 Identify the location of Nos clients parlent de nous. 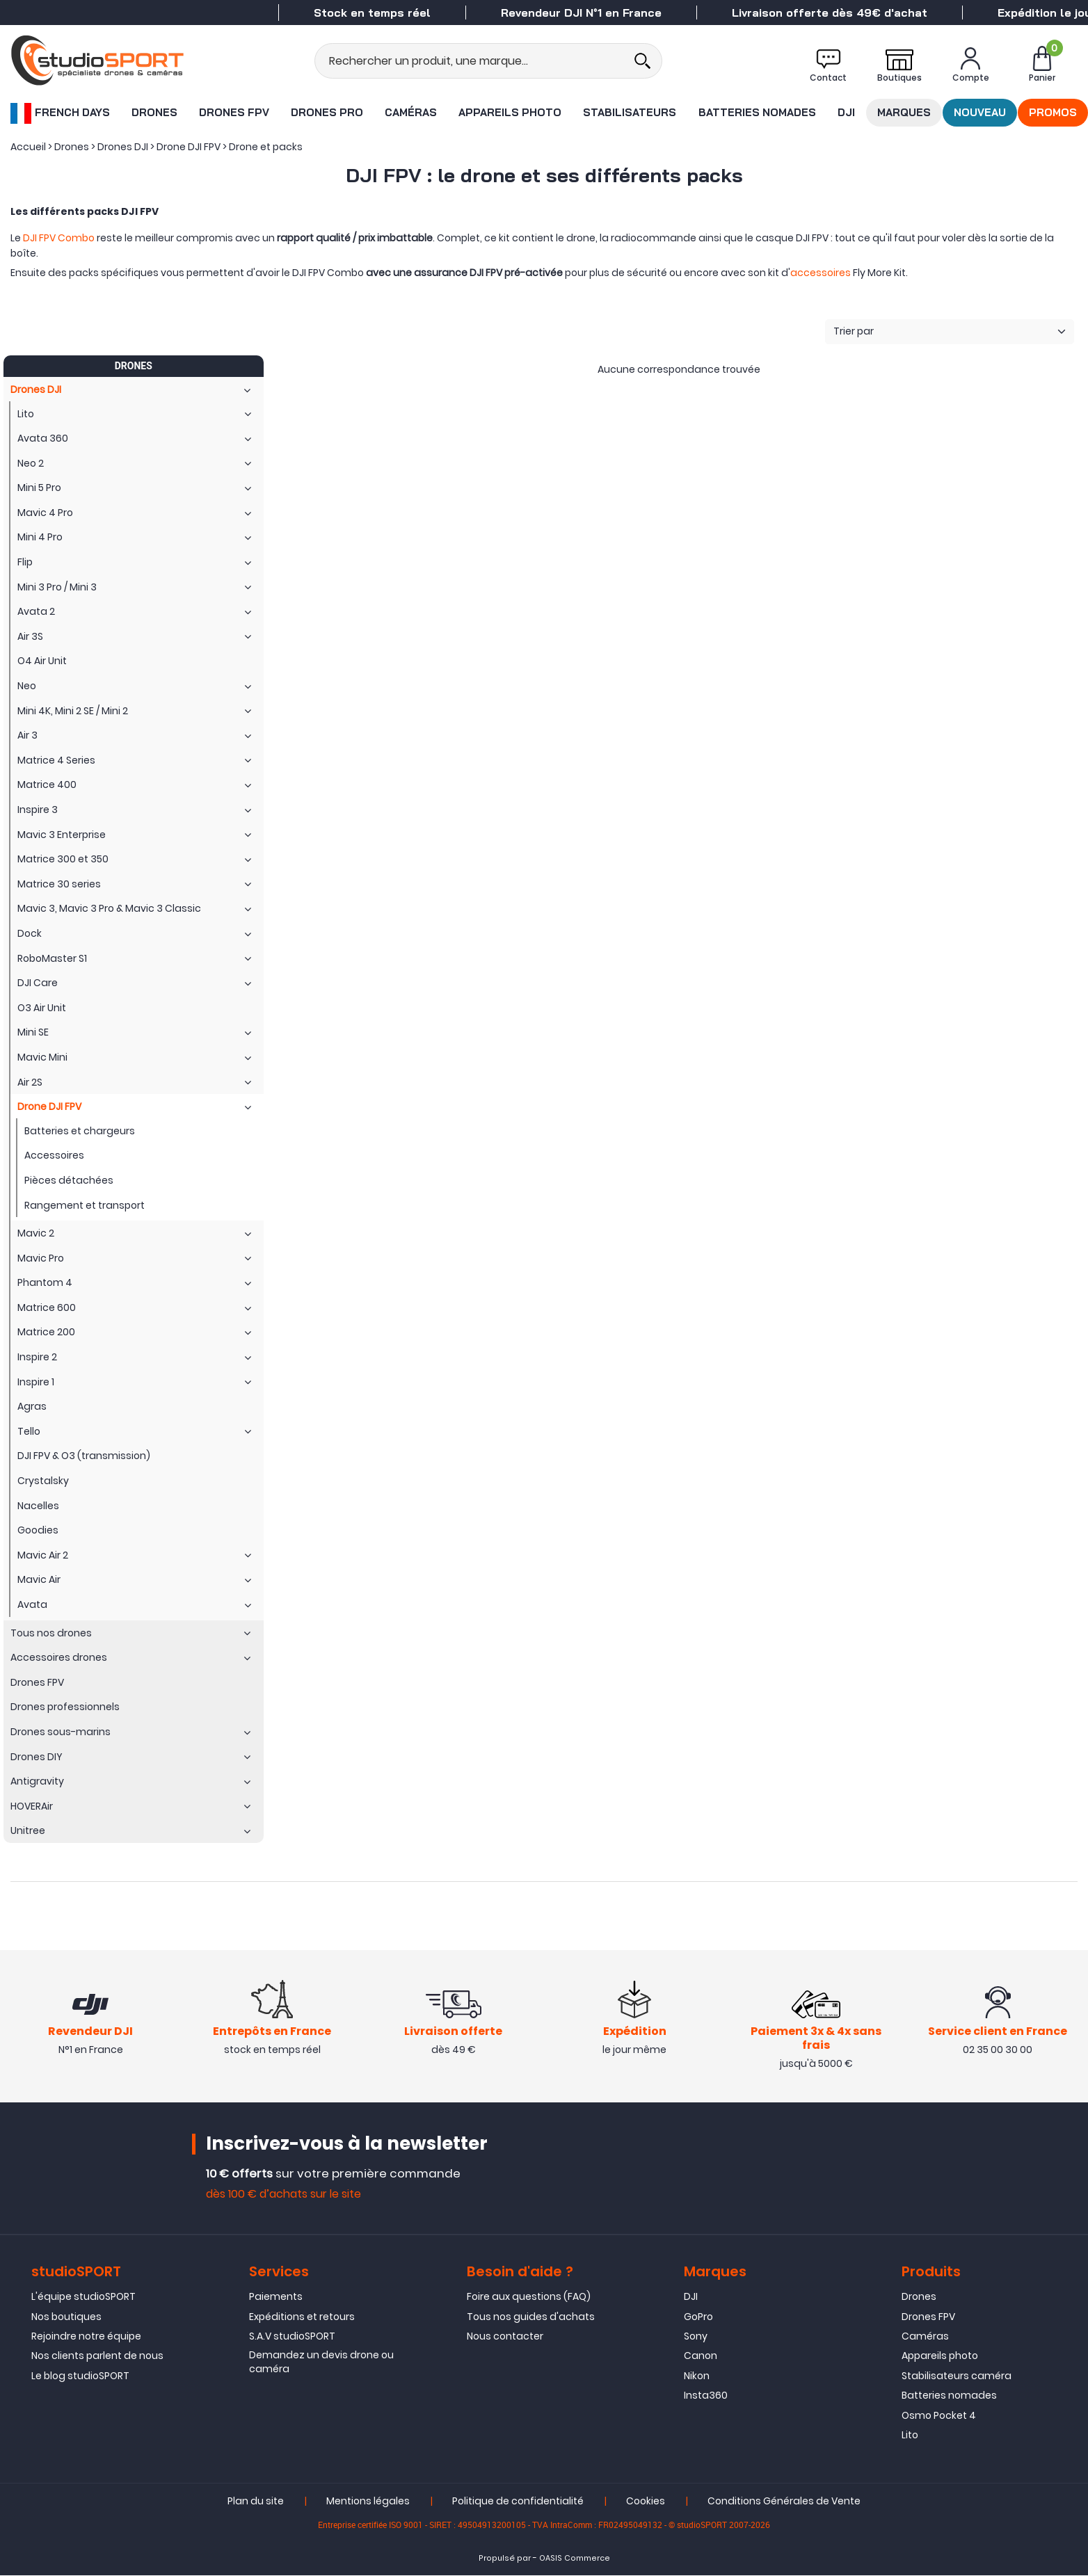
(97, 2357).